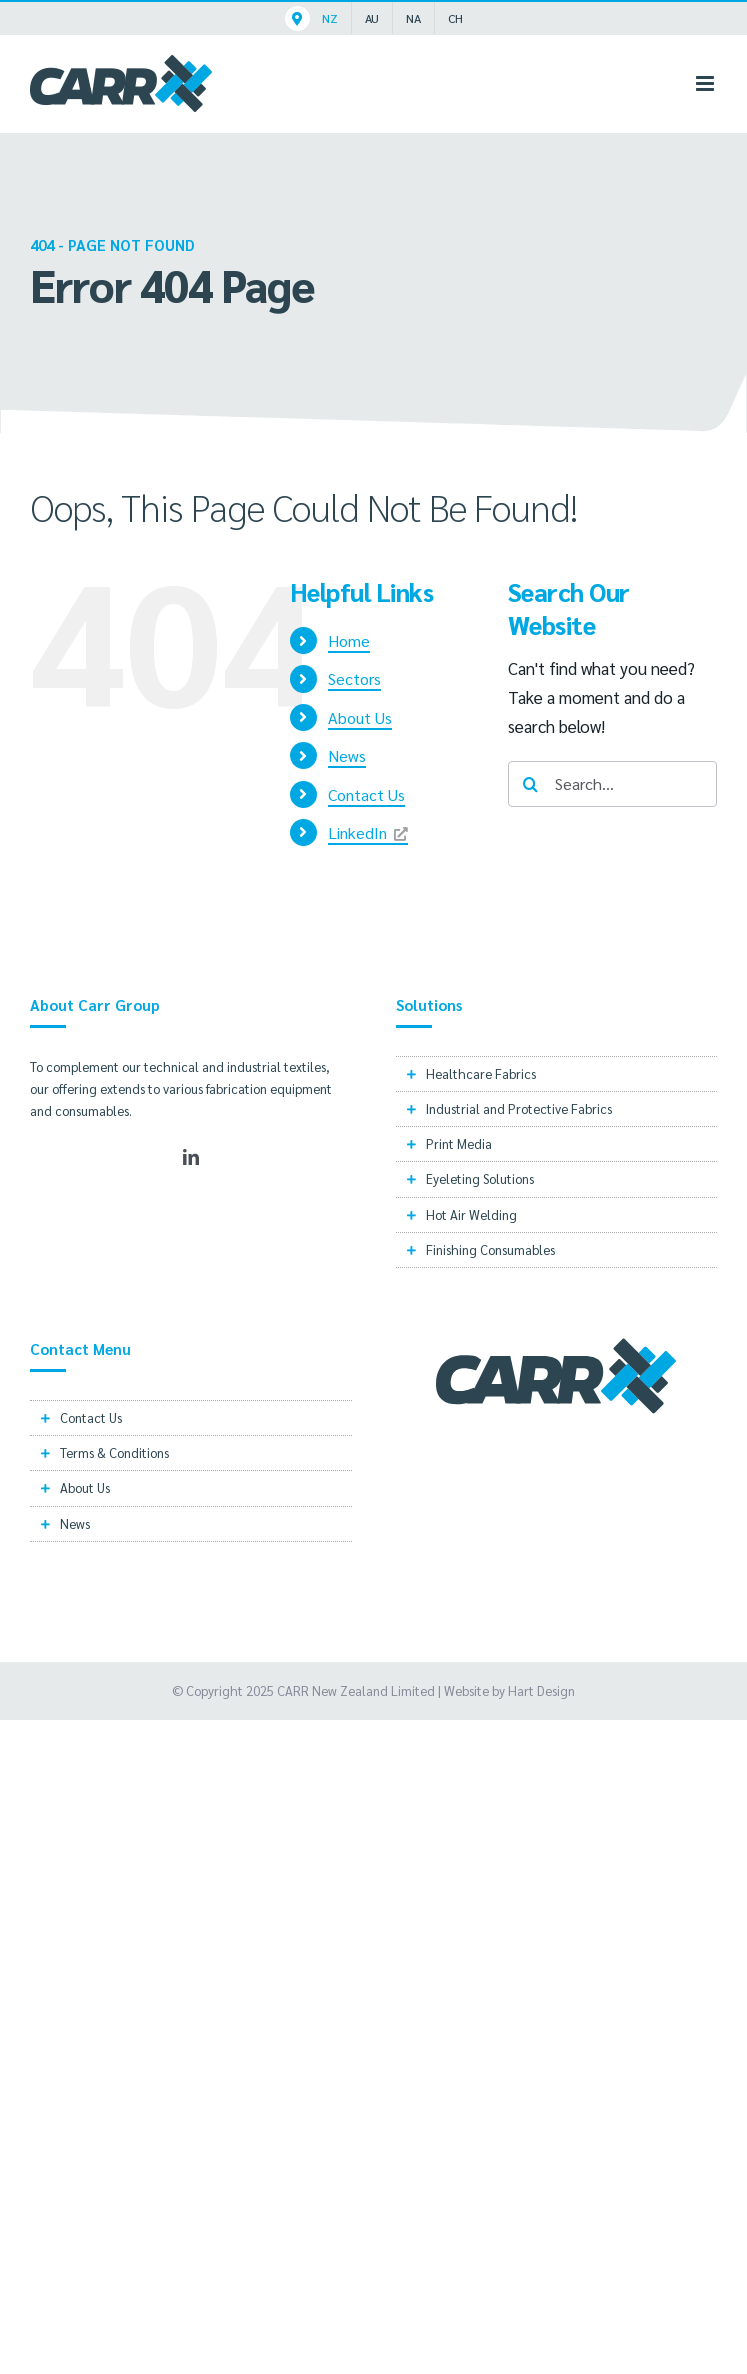 The image size is (747, 2374). I want to click on Eyeleting Solutions, so click(480, 1178).